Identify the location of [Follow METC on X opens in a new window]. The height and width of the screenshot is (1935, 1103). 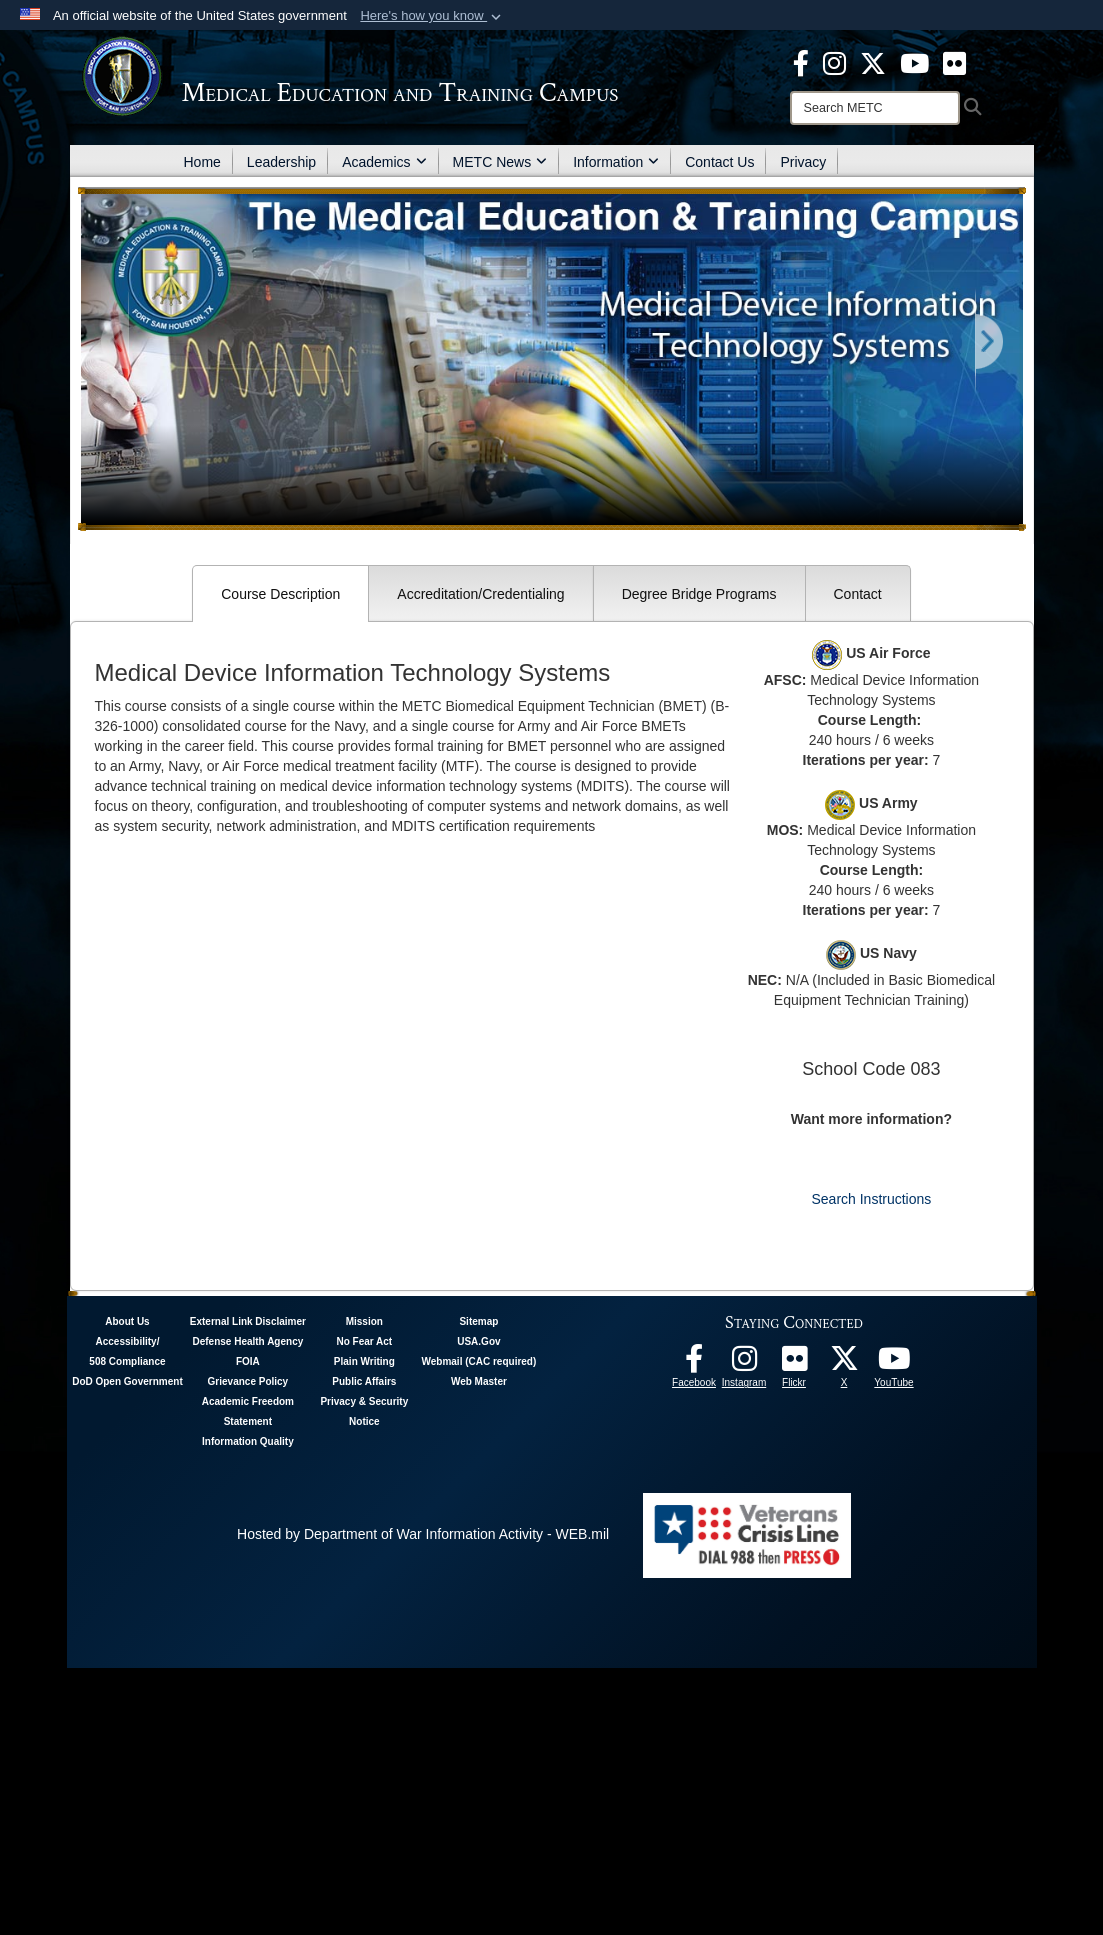
(844, 1364).